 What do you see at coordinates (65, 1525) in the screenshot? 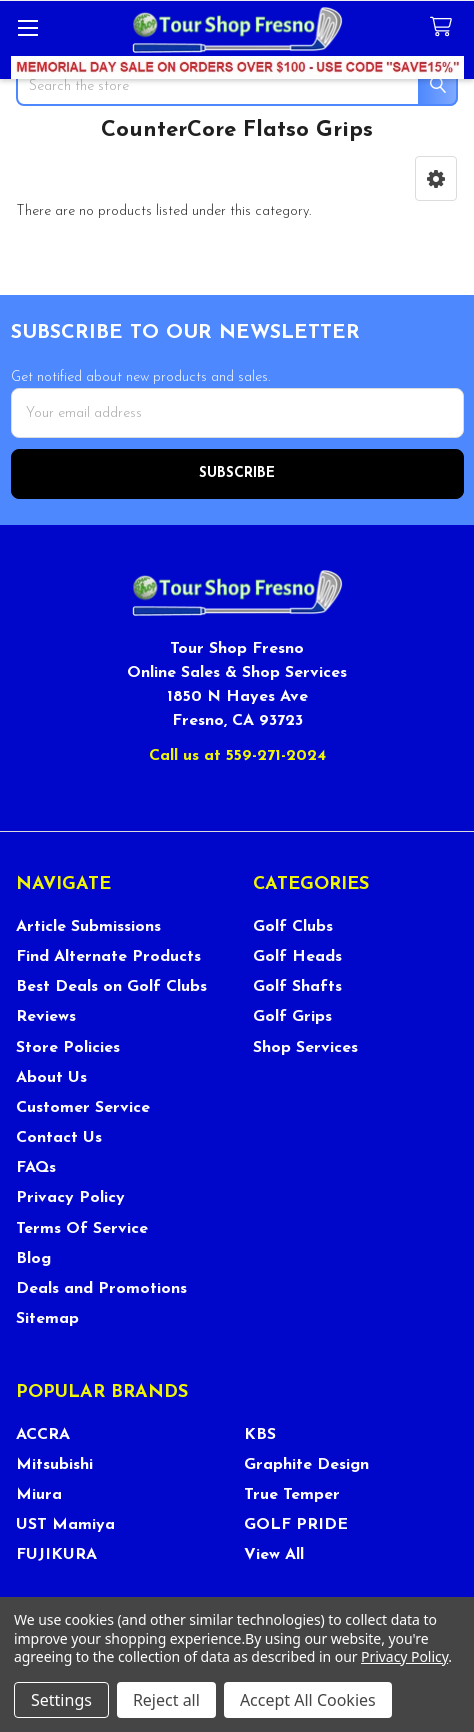
I see `UST Mamiya` at bounding box center [65, 1525].